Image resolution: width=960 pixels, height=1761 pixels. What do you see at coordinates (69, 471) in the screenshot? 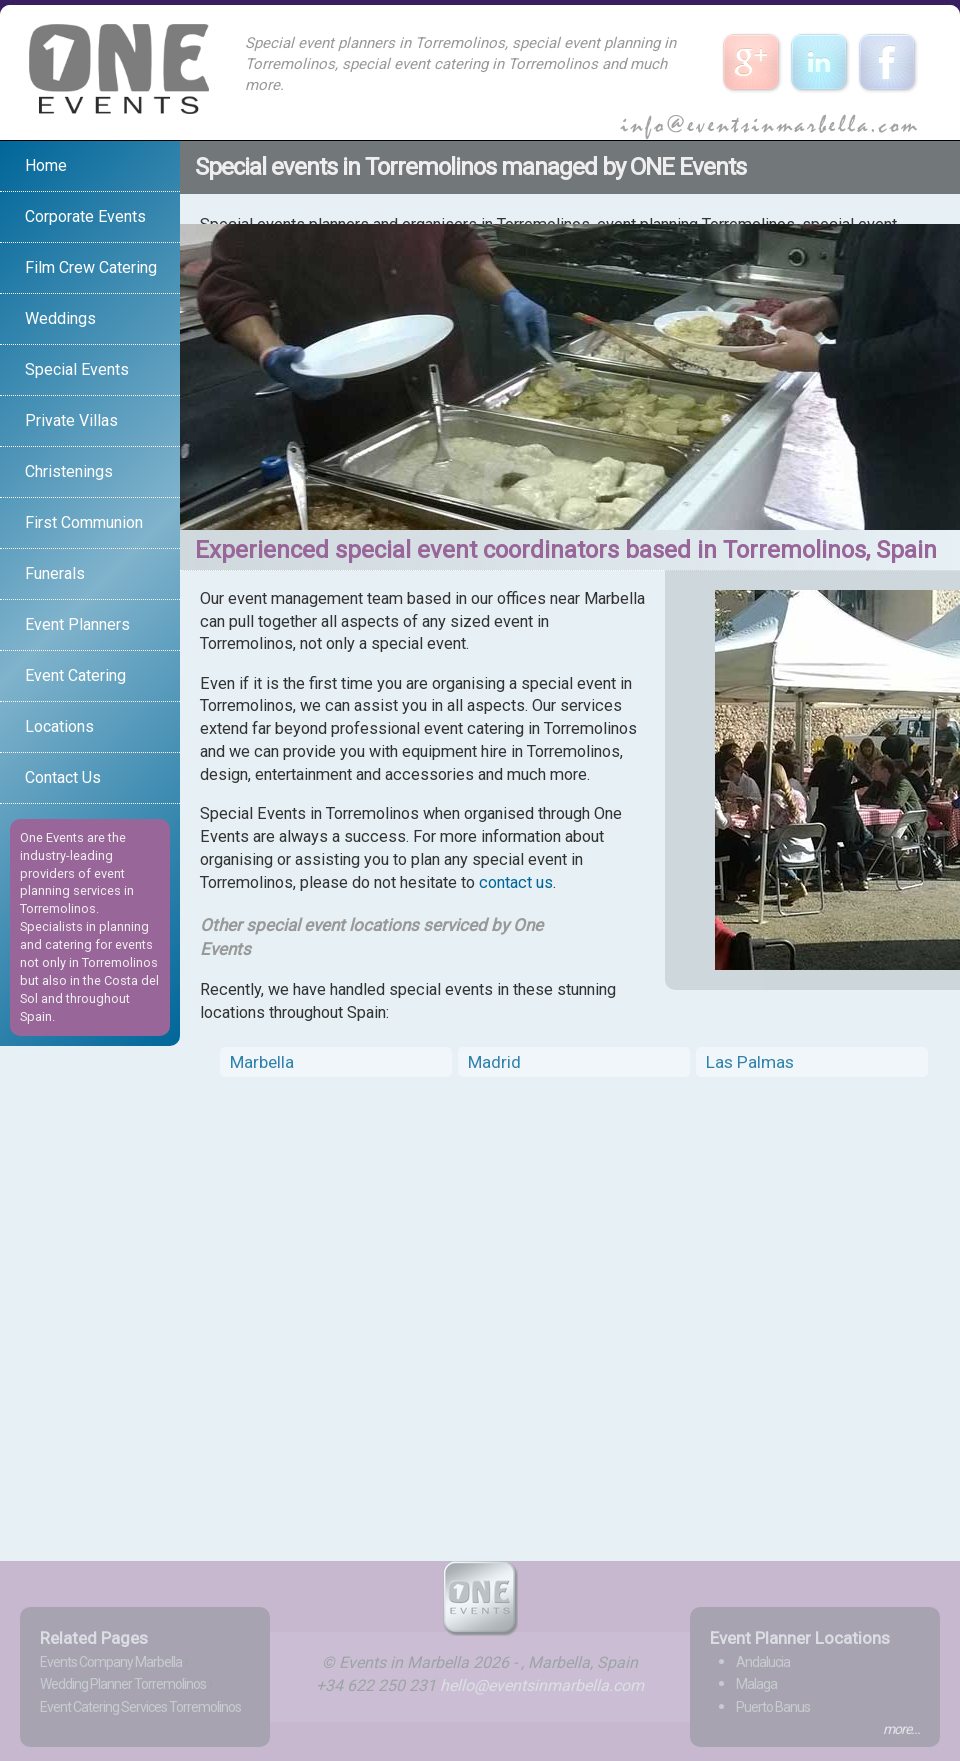
I see `Christenings` at bounding box center [69, 471].